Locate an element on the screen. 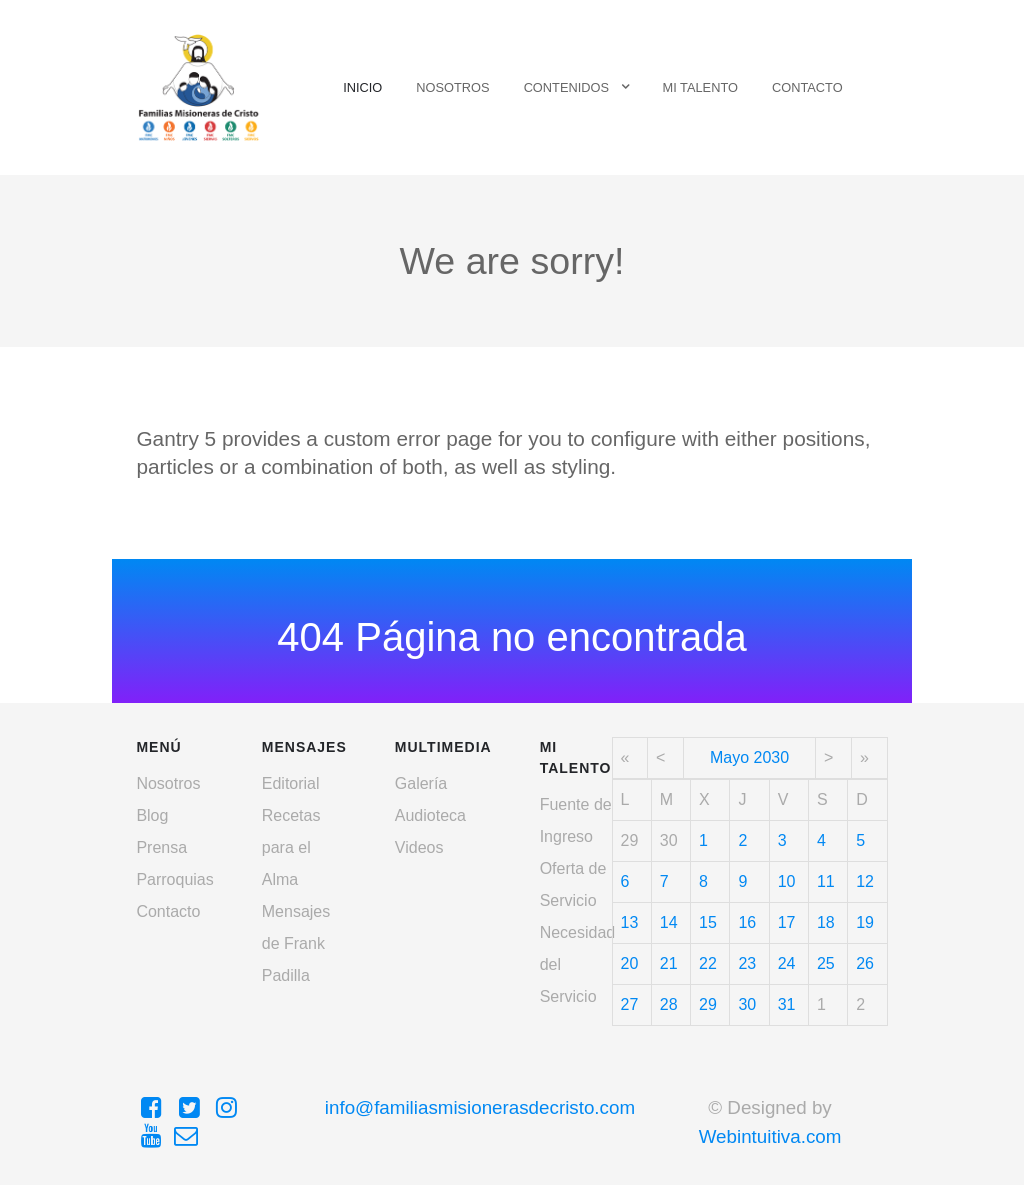 This screenshot has height=1185, width=1024. 19 is located at coordinates (865, 922).